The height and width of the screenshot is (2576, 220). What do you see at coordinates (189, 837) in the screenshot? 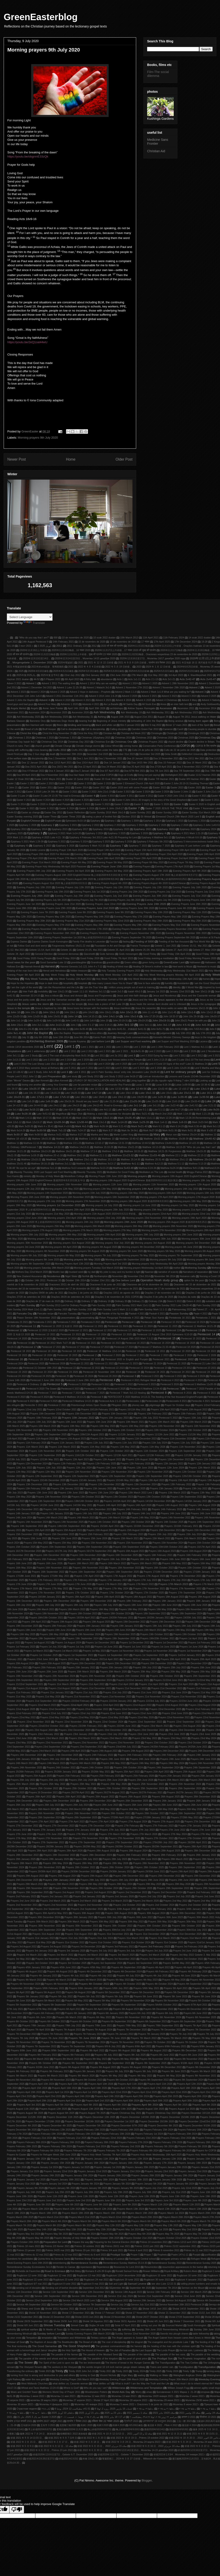
I see `Epiphany 4 Micah 6:6-16` at bounding box center [189, 837].